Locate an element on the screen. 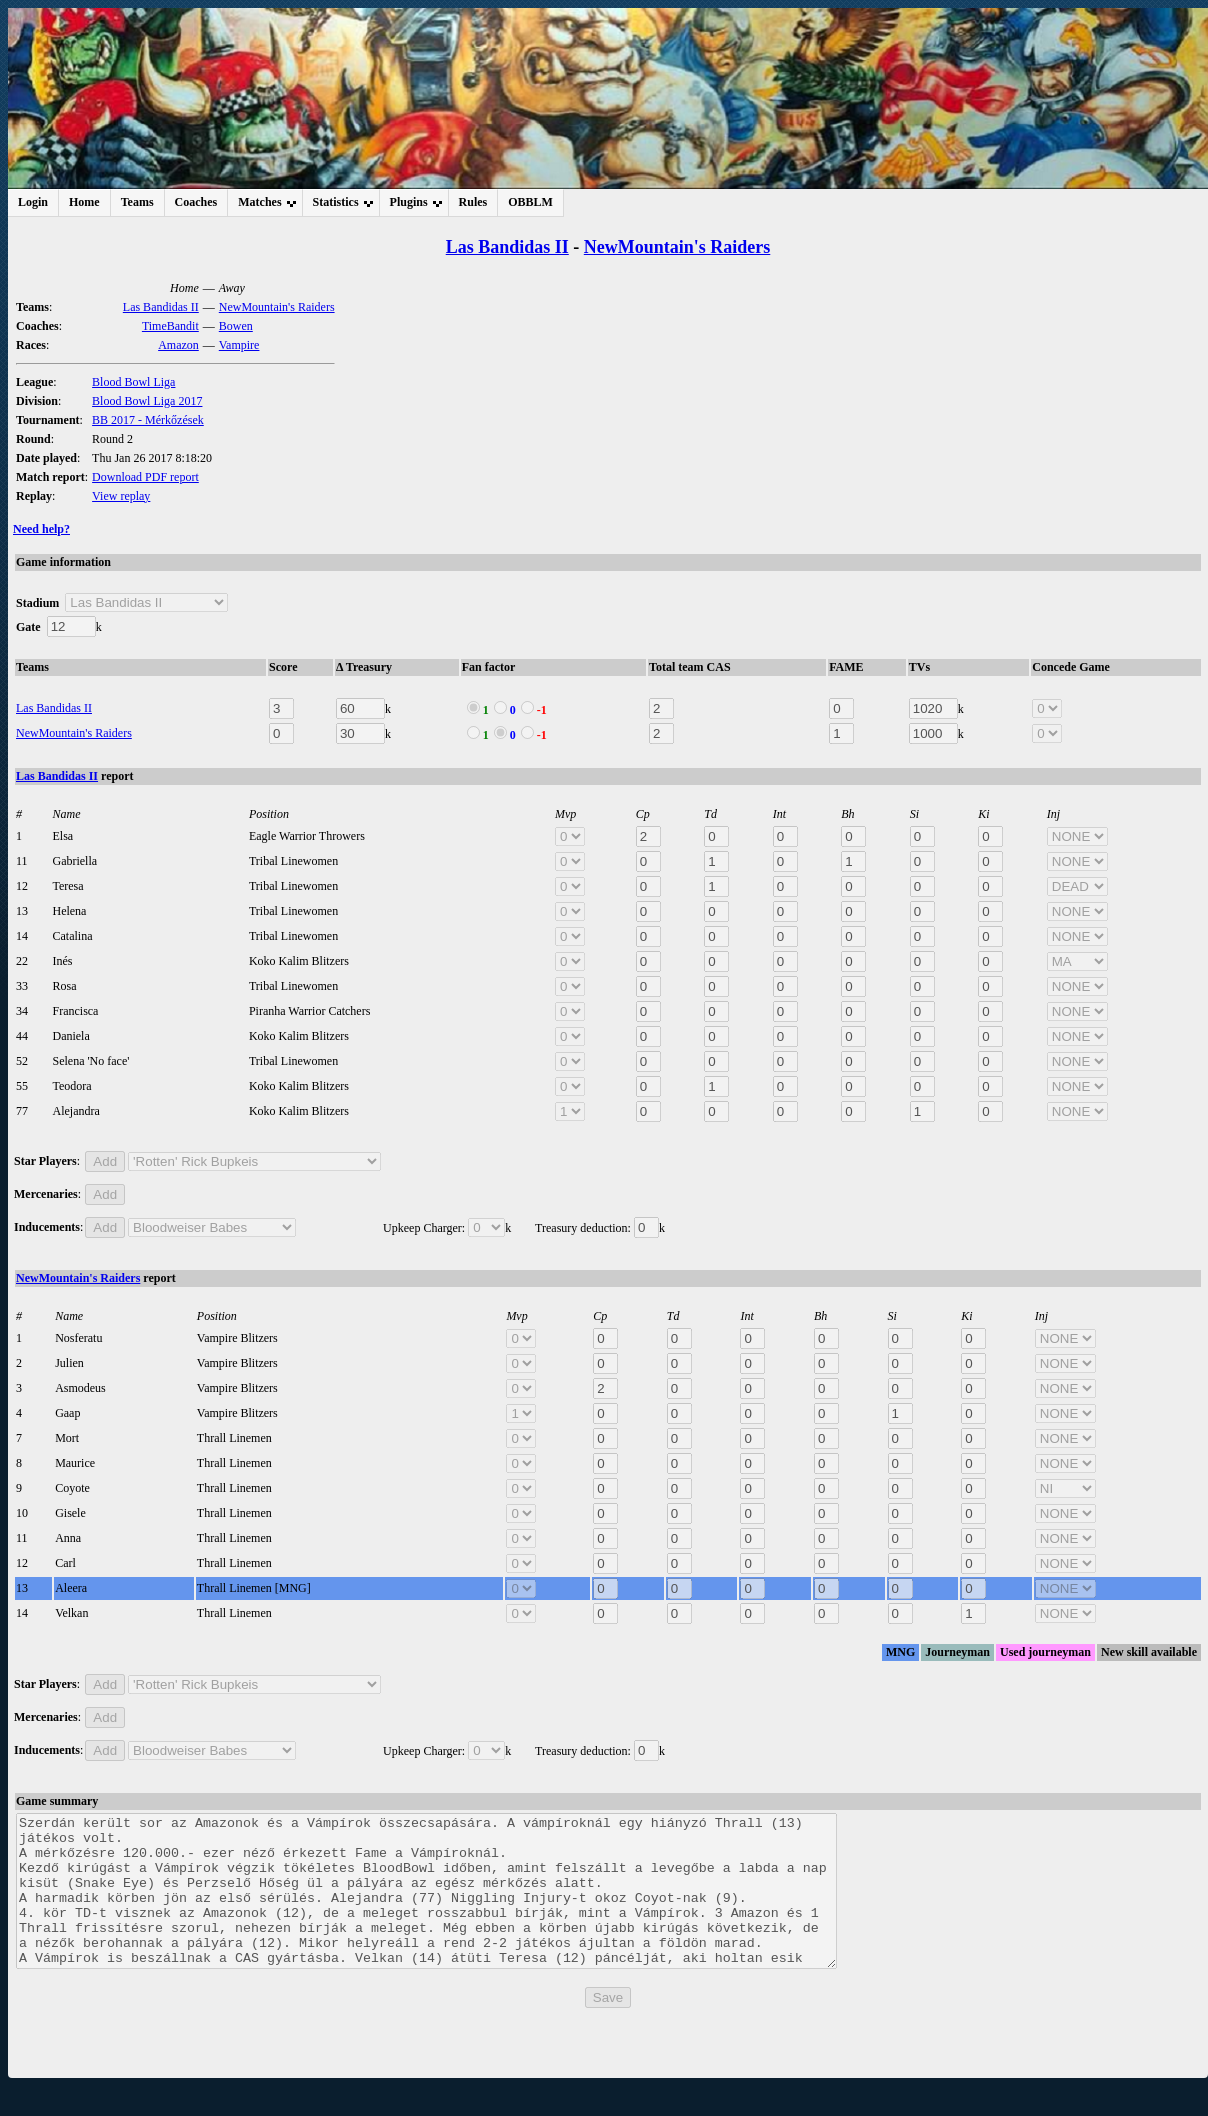 Image resolution: width=1208 pixels, height=2116 pixels. Rules is located at coordinates (473, 202).